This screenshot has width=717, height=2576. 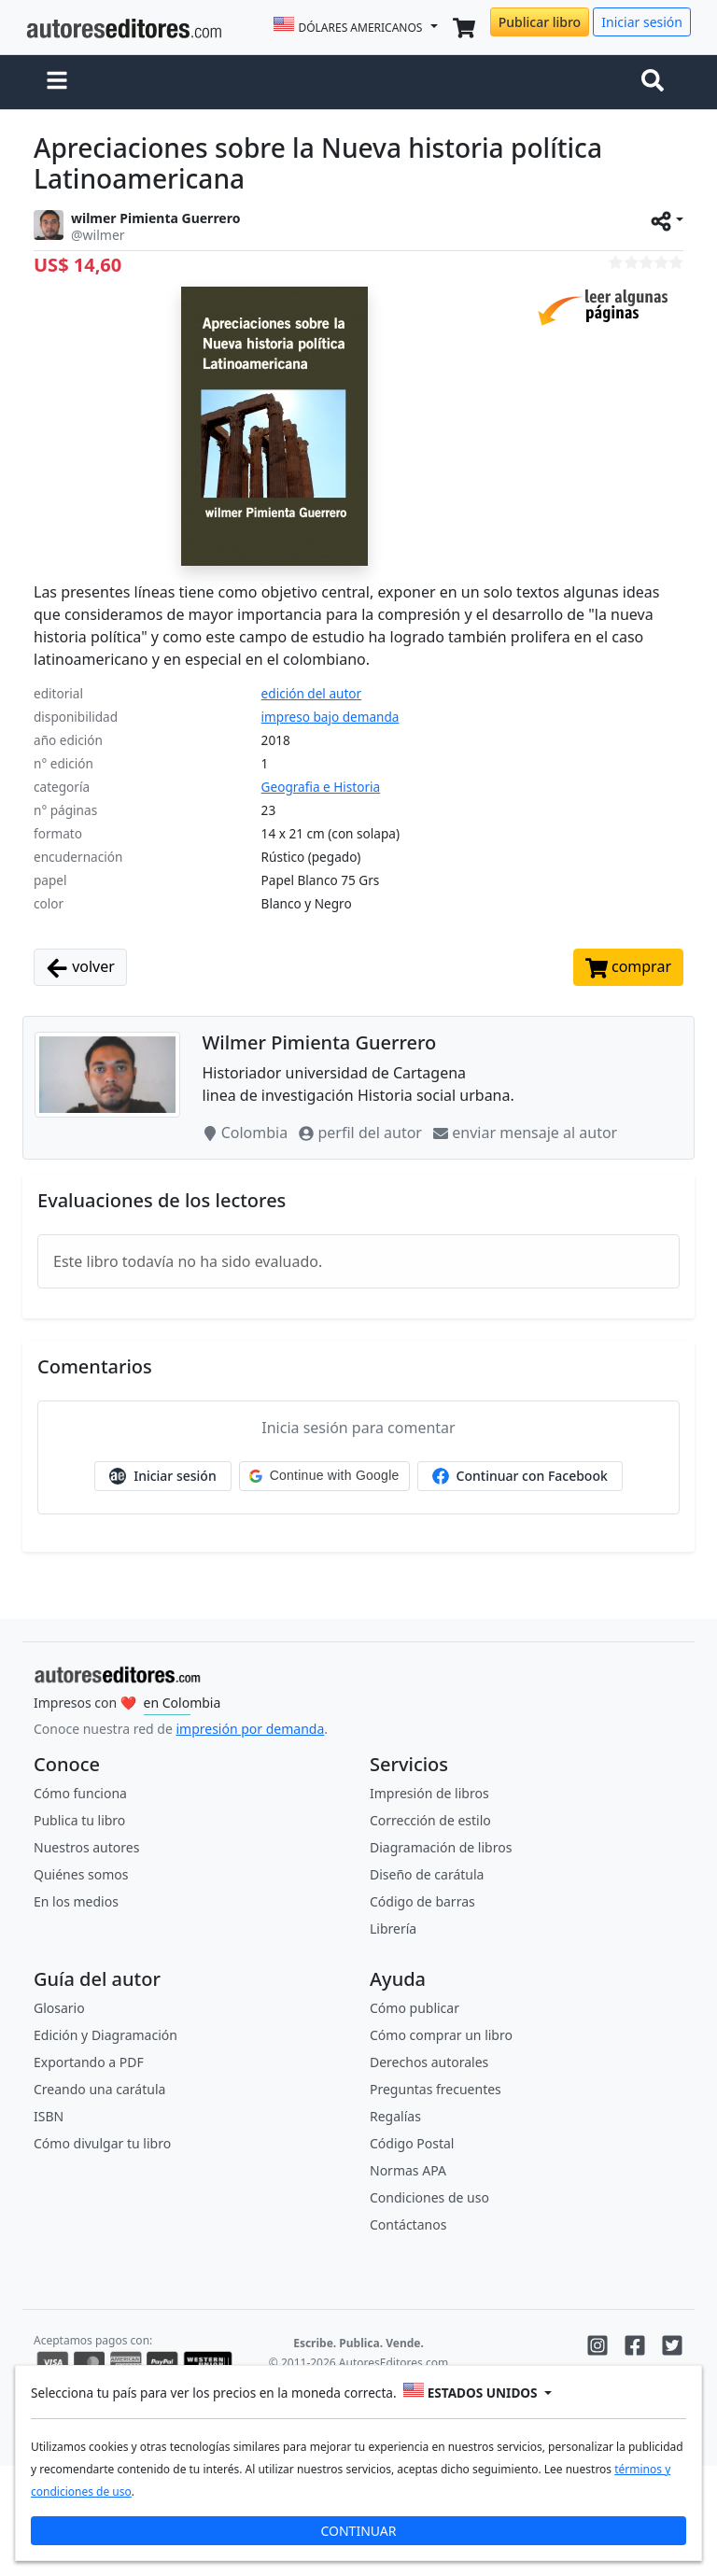 What do you see at coordinates (311, 693) in the screenshot?
I see `edición del autor` at bounding box center [311, 693].